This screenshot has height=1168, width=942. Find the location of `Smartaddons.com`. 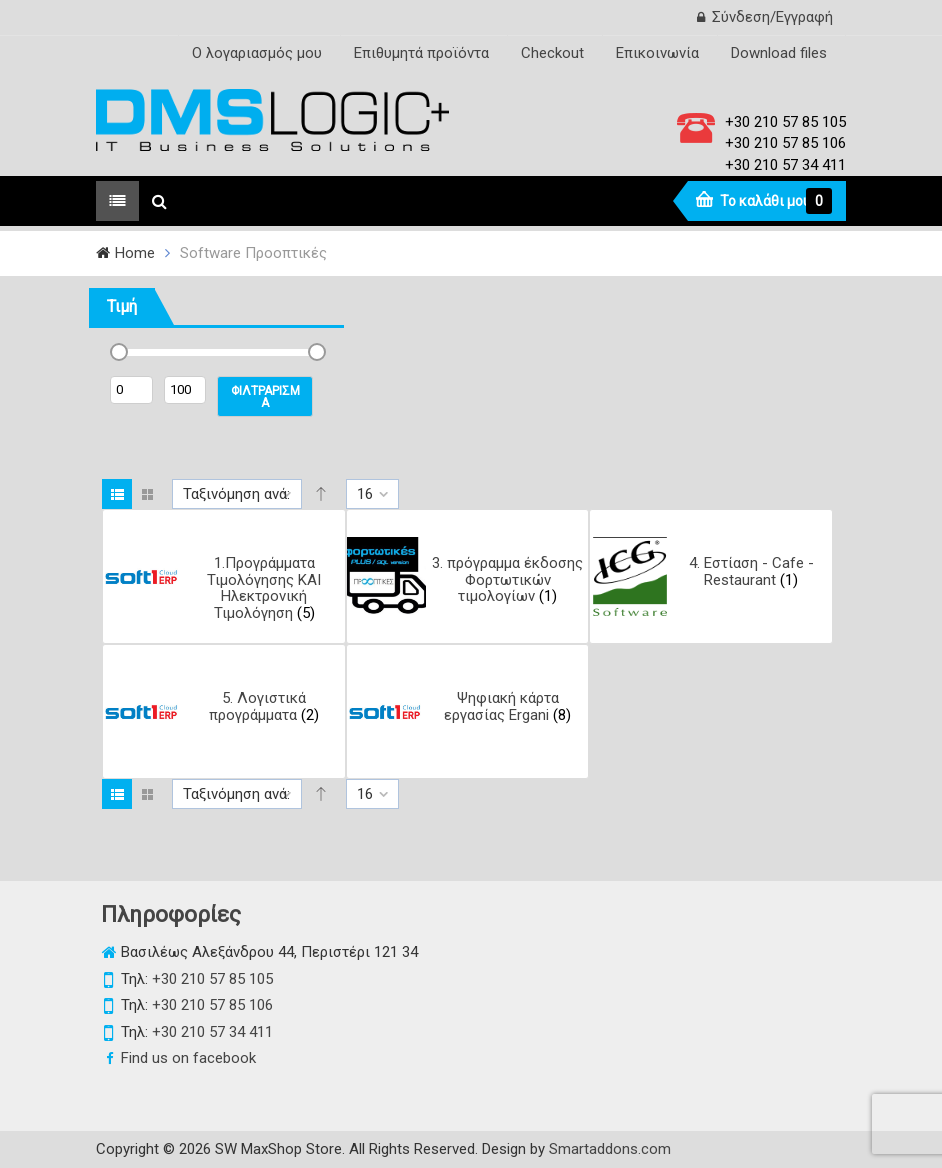

Smartaddons.com is located at coordinates (610, 1149).